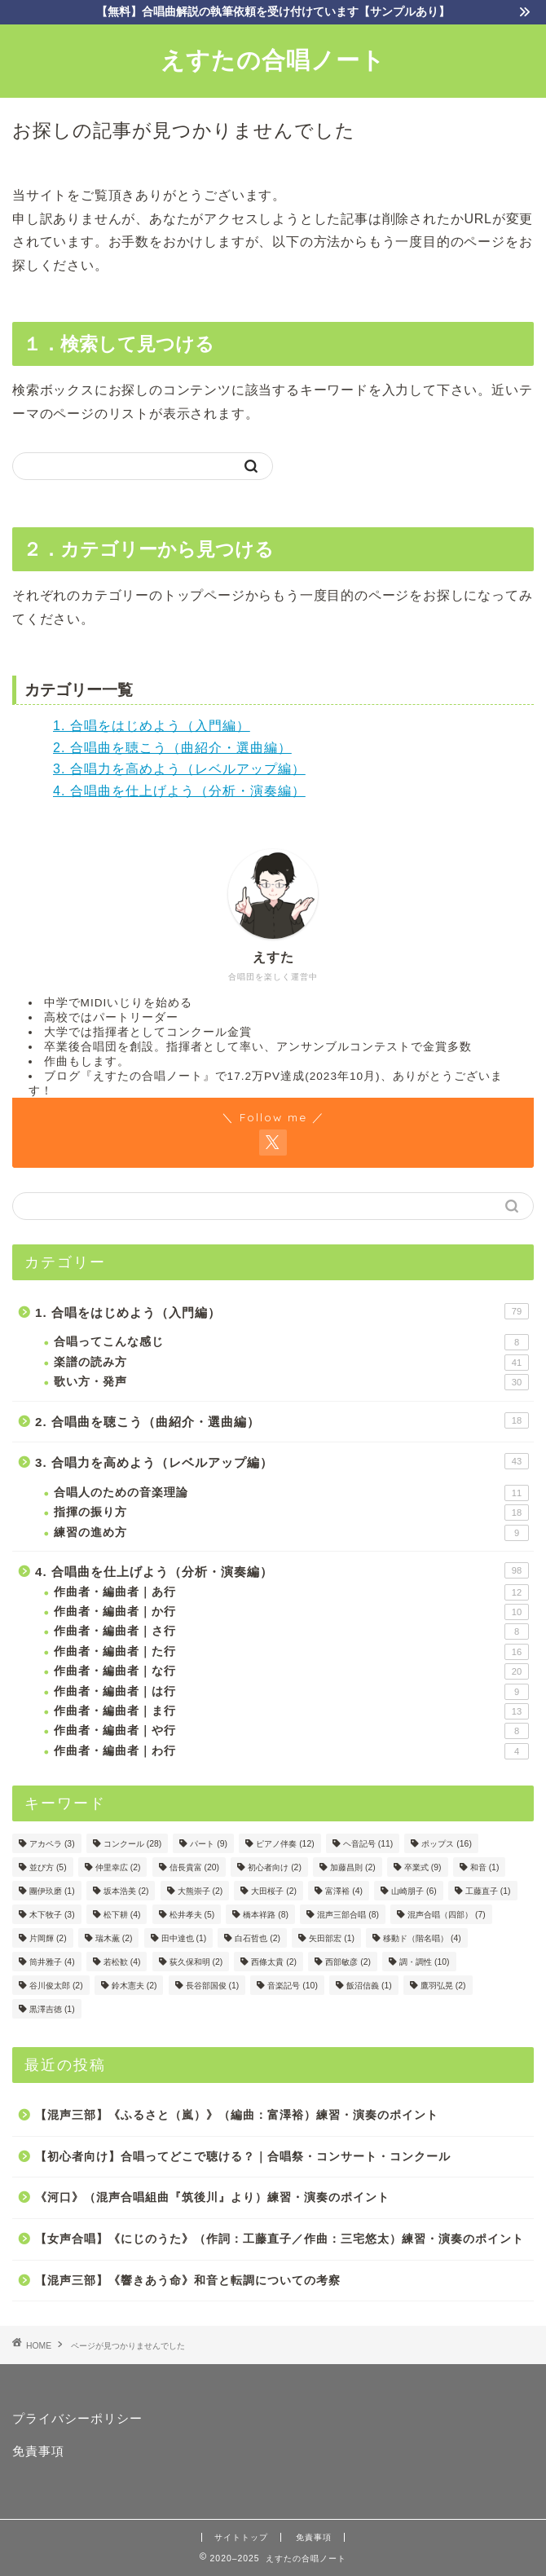 Image resolution: width=546 pixels, height=2576 pixels. I want to click on 混声合唱（四部） [混声合唱（四部） (7個の項目)], so click(446, 1914).